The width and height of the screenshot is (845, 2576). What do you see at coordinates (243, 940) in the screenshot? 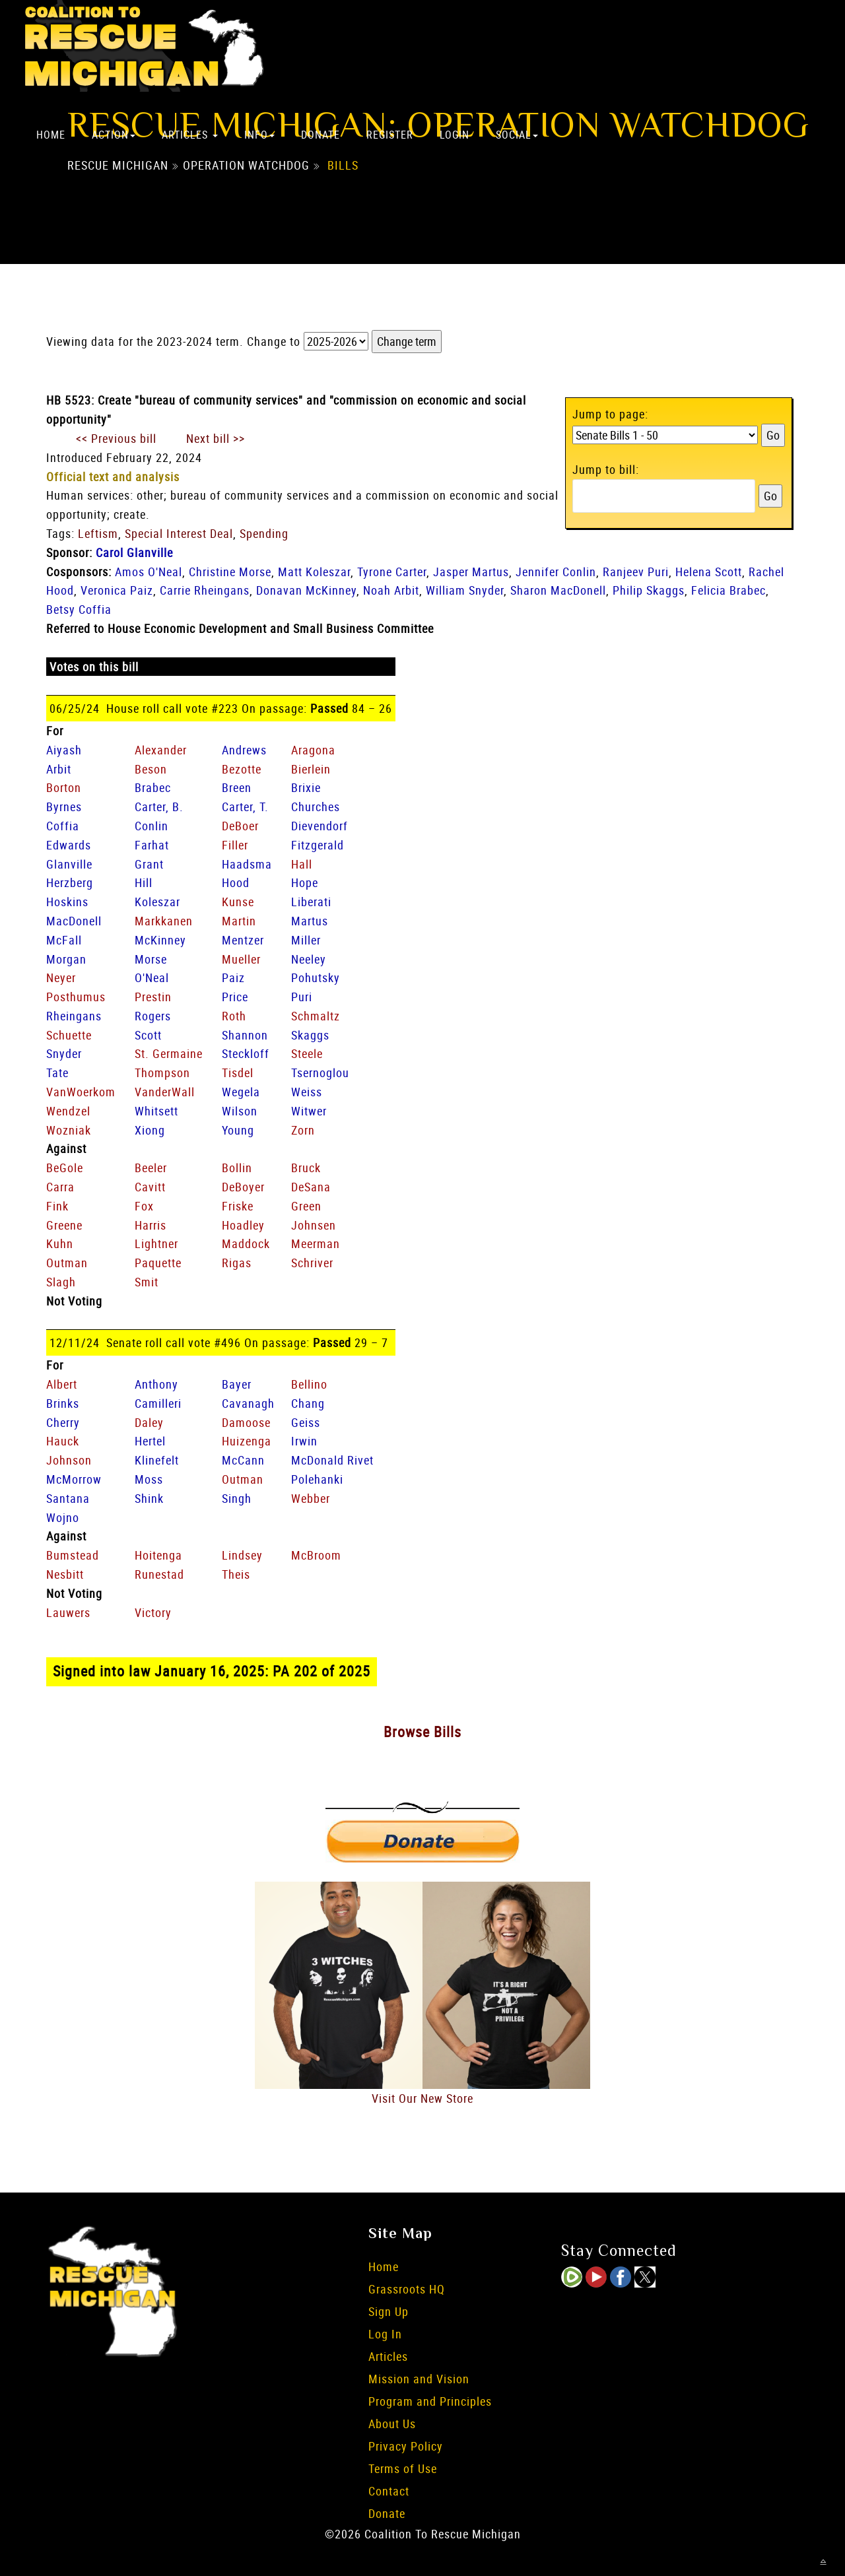
I see `Mentzer` at bounding box center [243, 940].